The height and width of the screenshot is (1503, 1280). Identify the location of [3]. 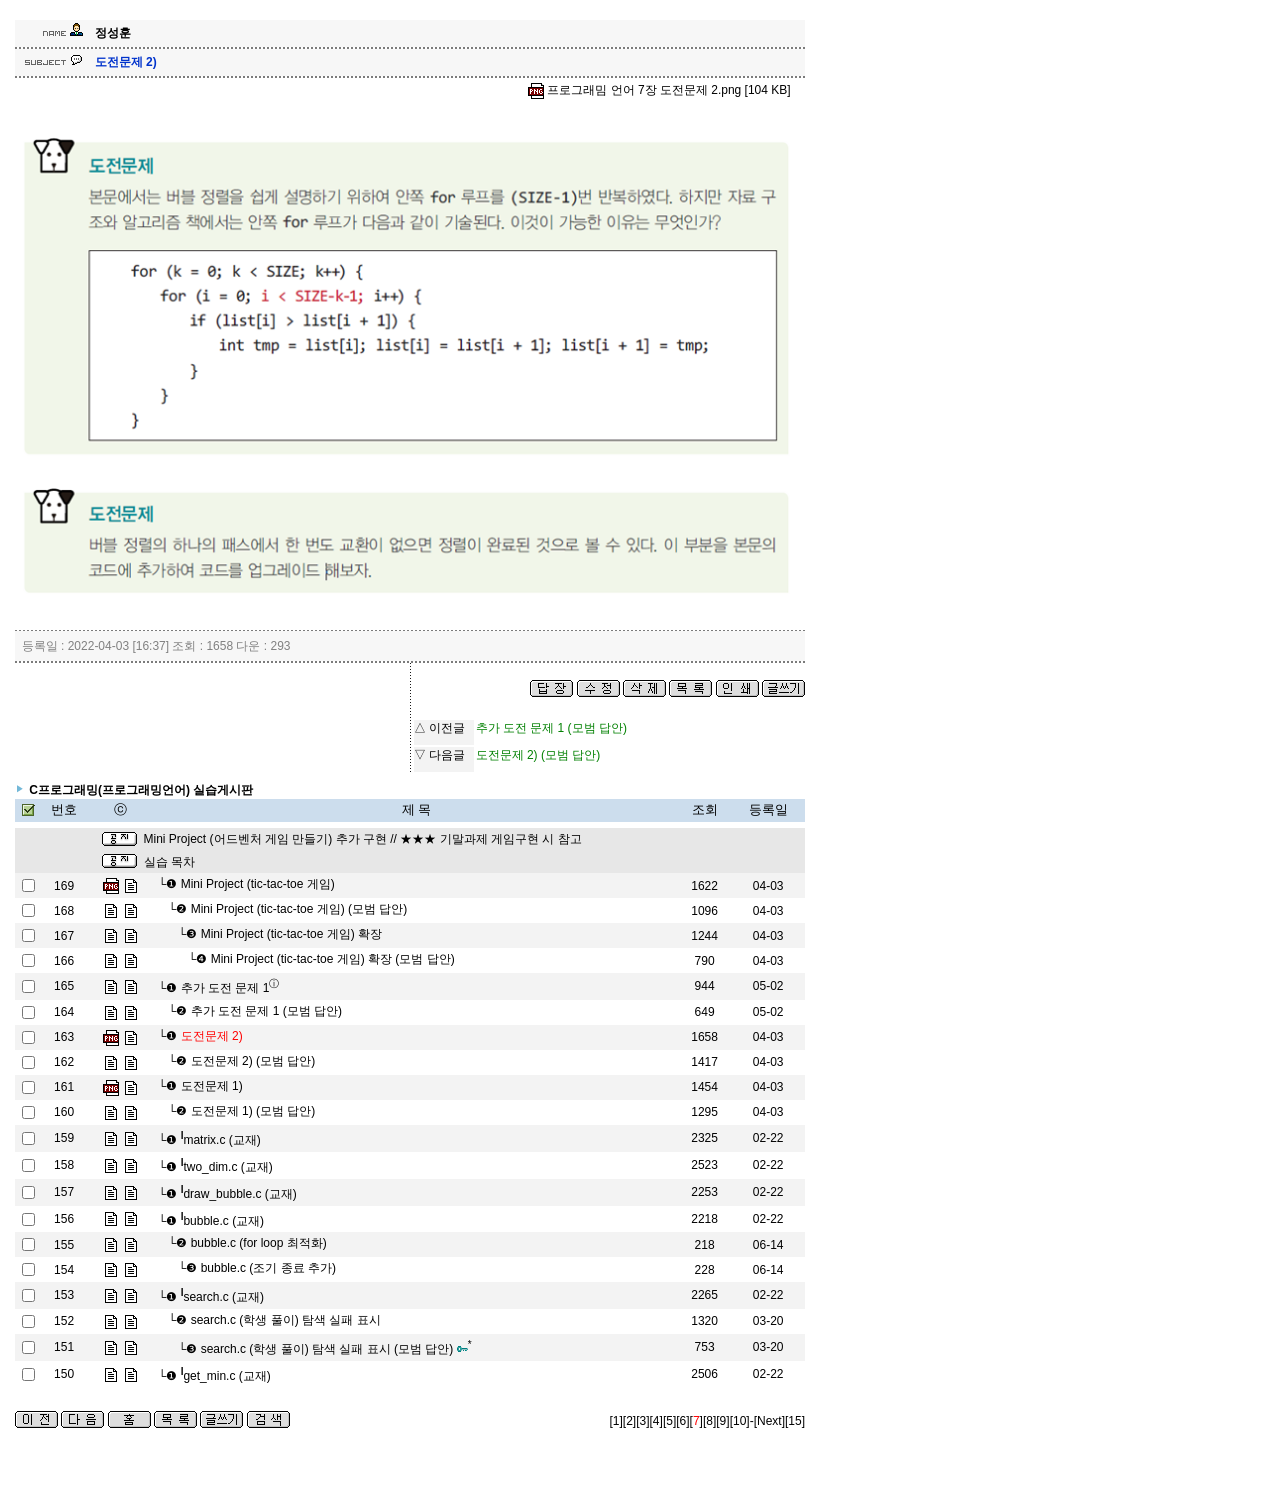
(642, 1421).